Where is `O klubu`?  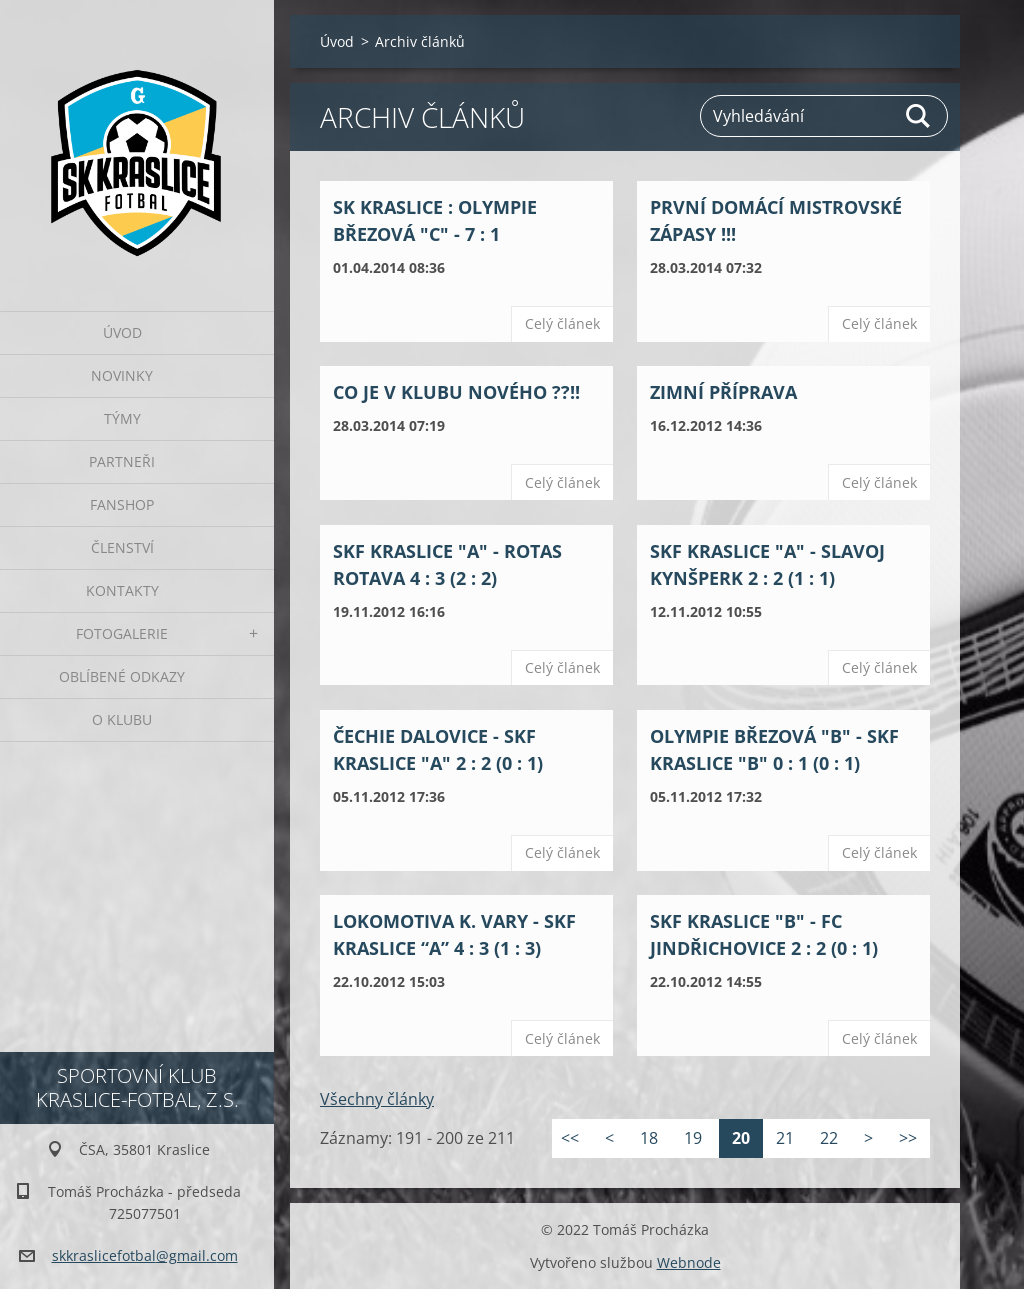
O klubu is located at coordinates (122, 719).